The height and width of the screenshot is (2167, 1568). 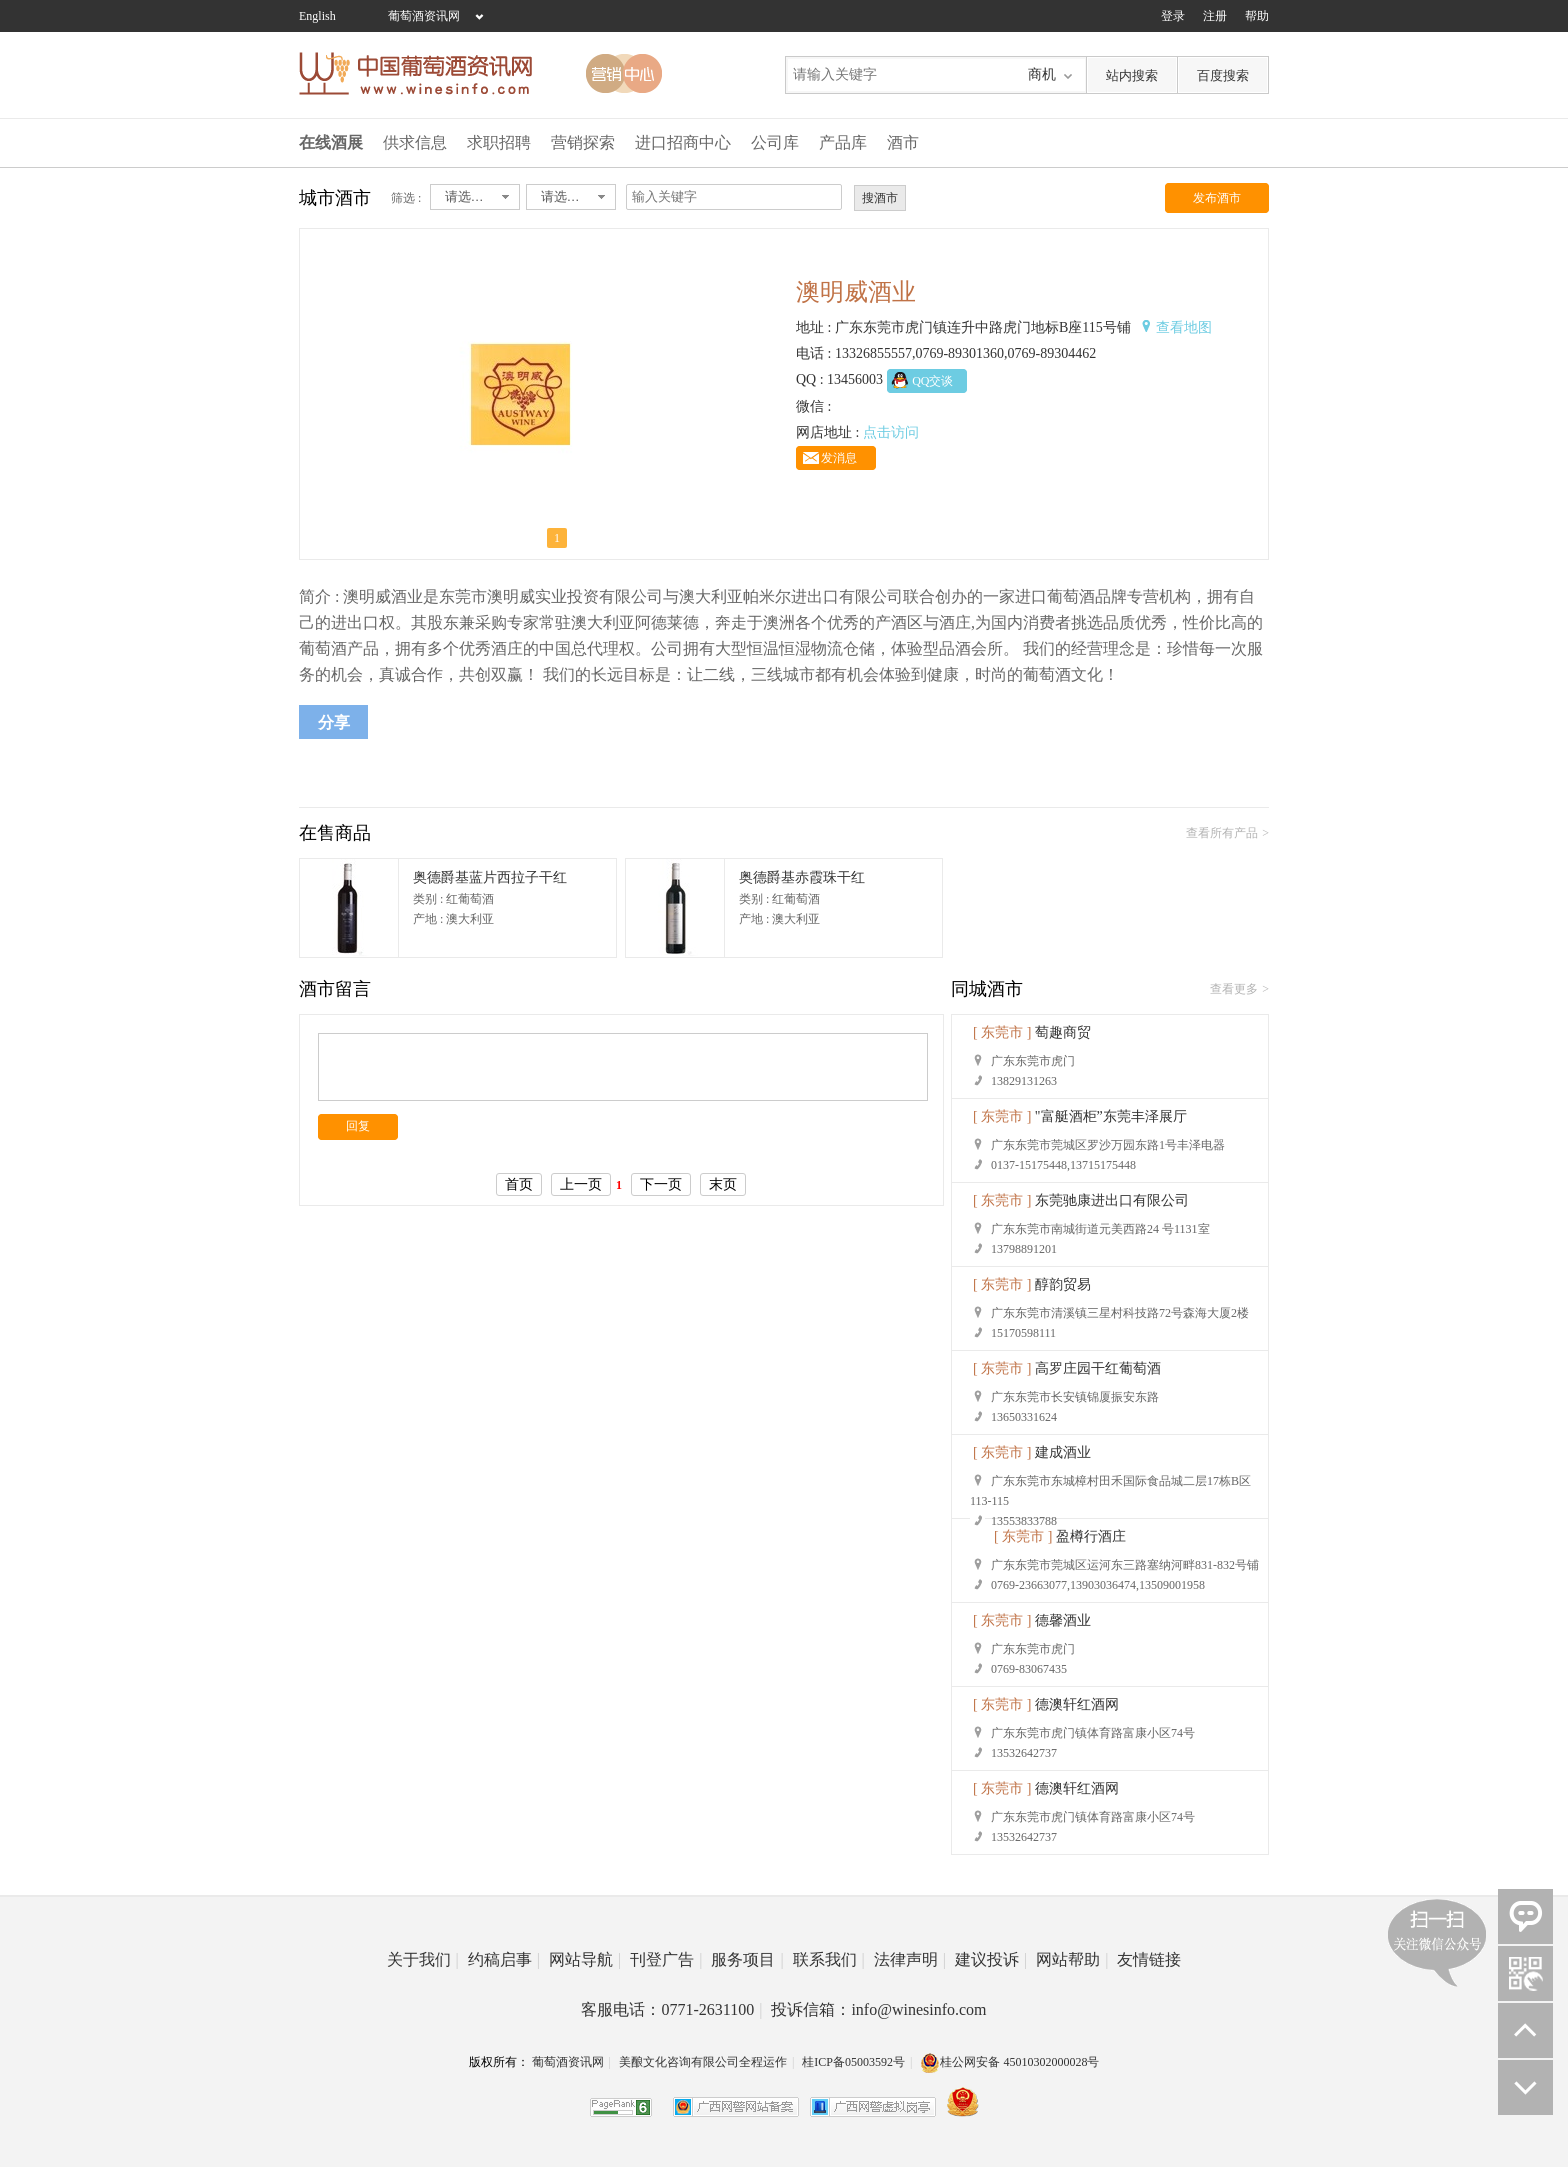 What do you see at coordinates (878, 2009) in the screenshot?
I see `投诉信箱：info@winesinfo.com` at bounding box center [878, 2009].